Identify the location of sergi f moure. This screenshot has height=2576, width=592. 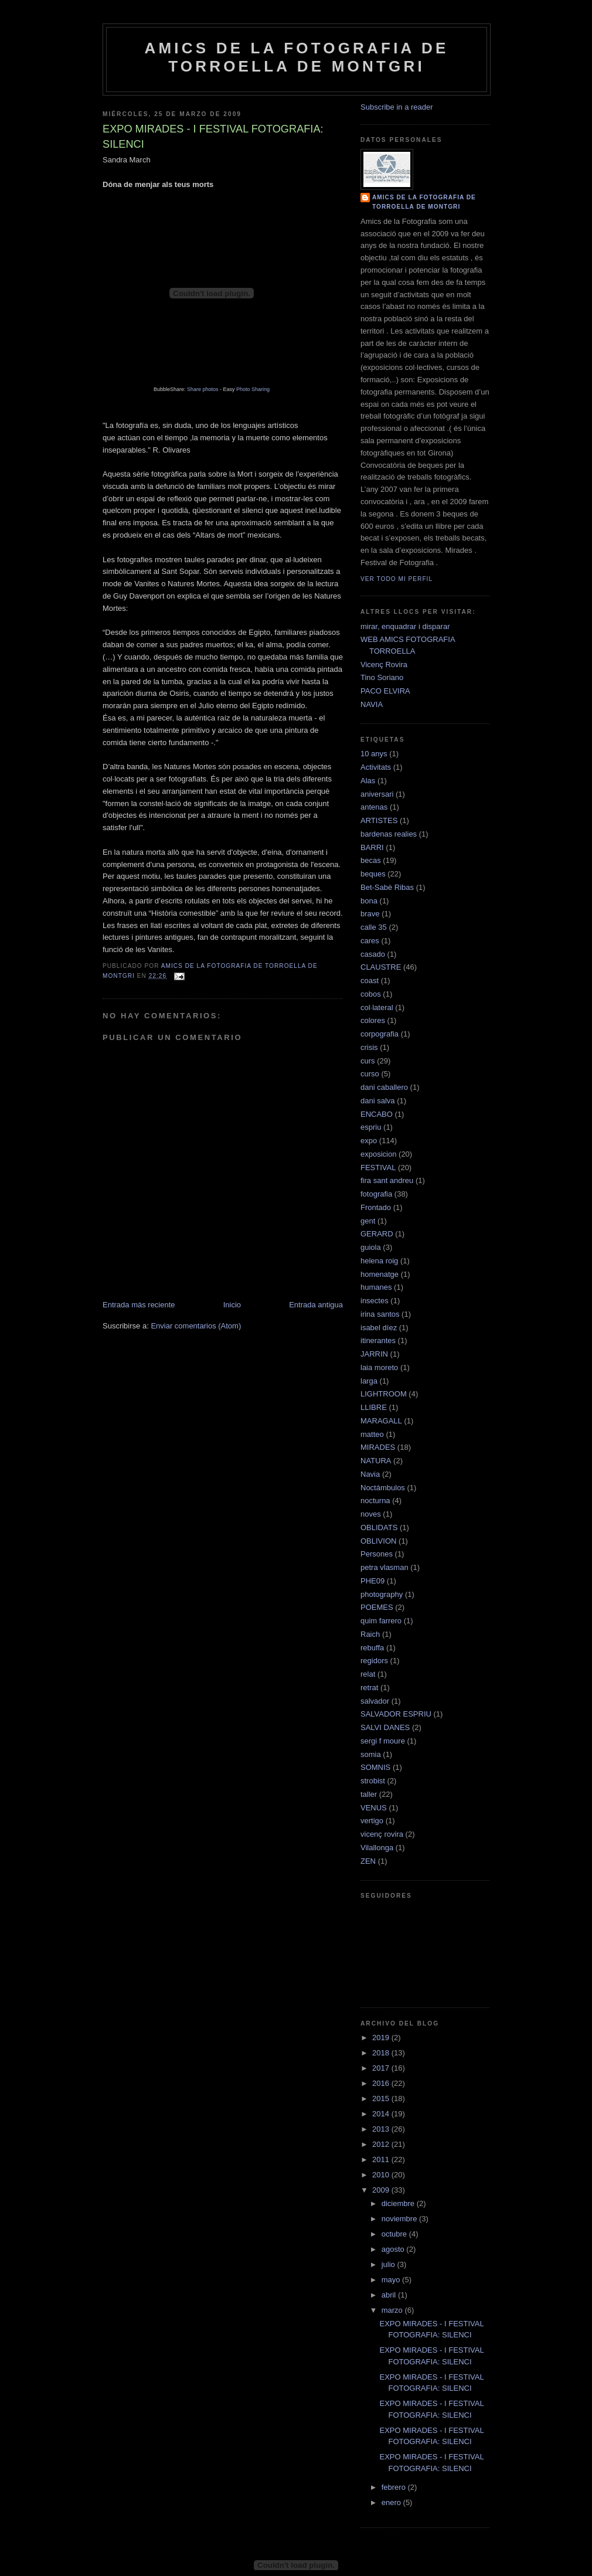
(382, 1740).